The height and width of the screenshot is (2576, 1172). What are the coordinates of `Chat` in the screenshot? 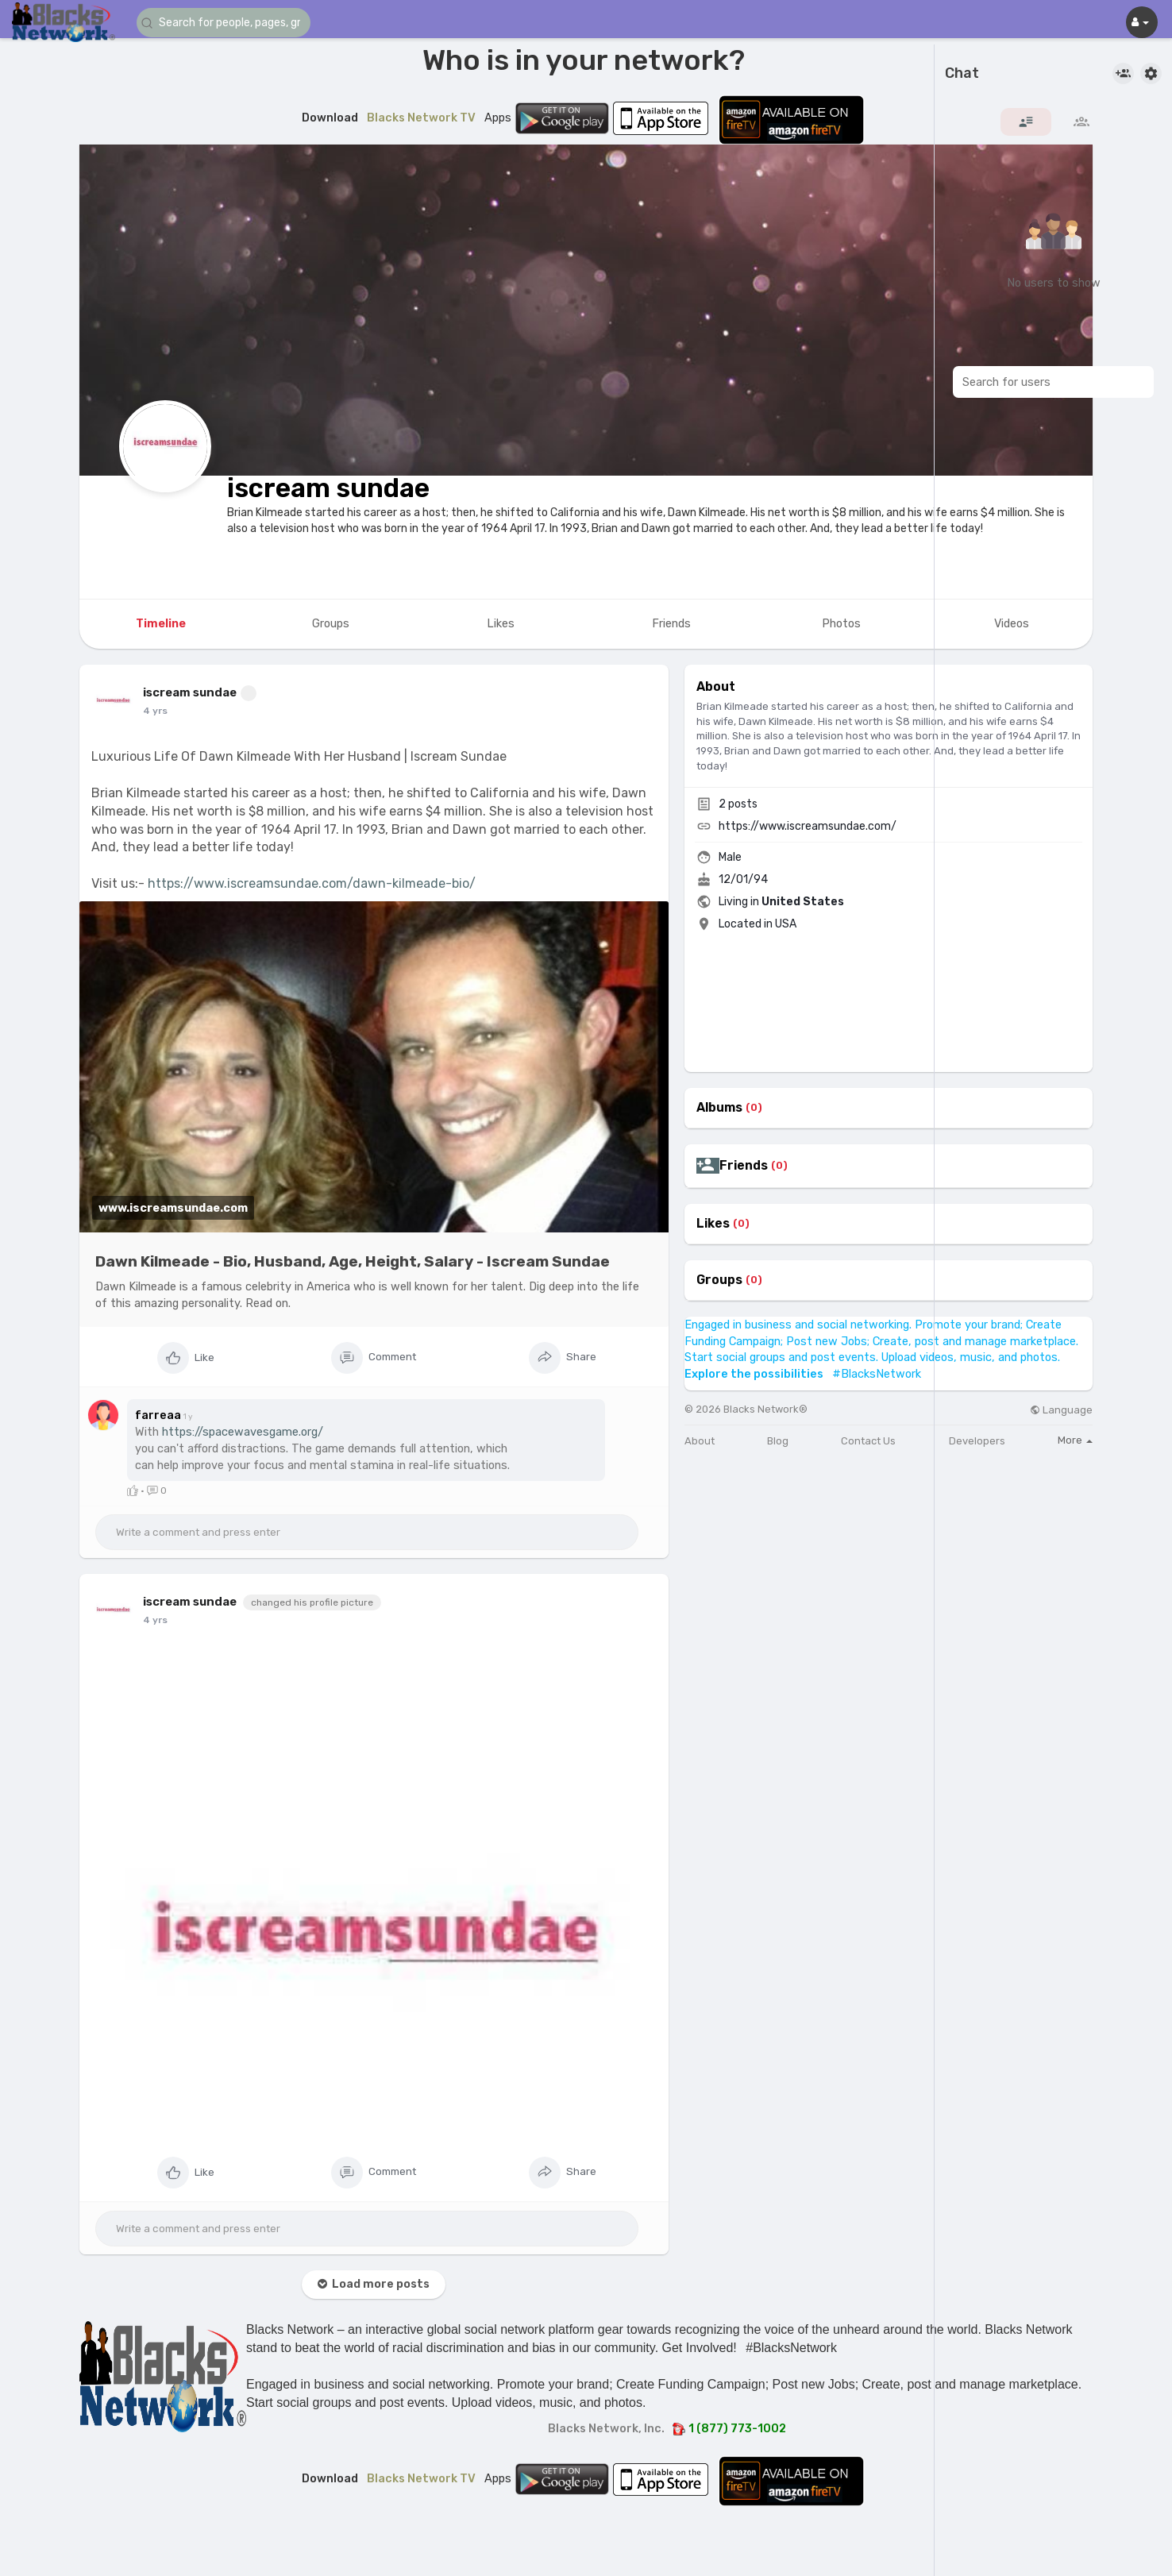 It's located at (962, 74).